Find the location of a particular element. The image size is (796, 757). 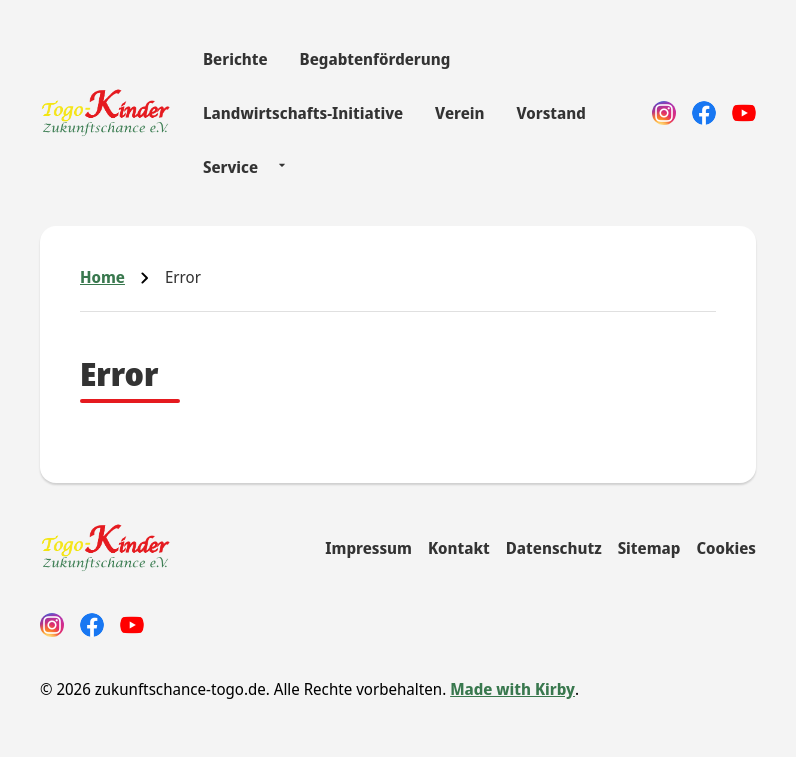

Made with Kirby is located at coordinates (512, 689).